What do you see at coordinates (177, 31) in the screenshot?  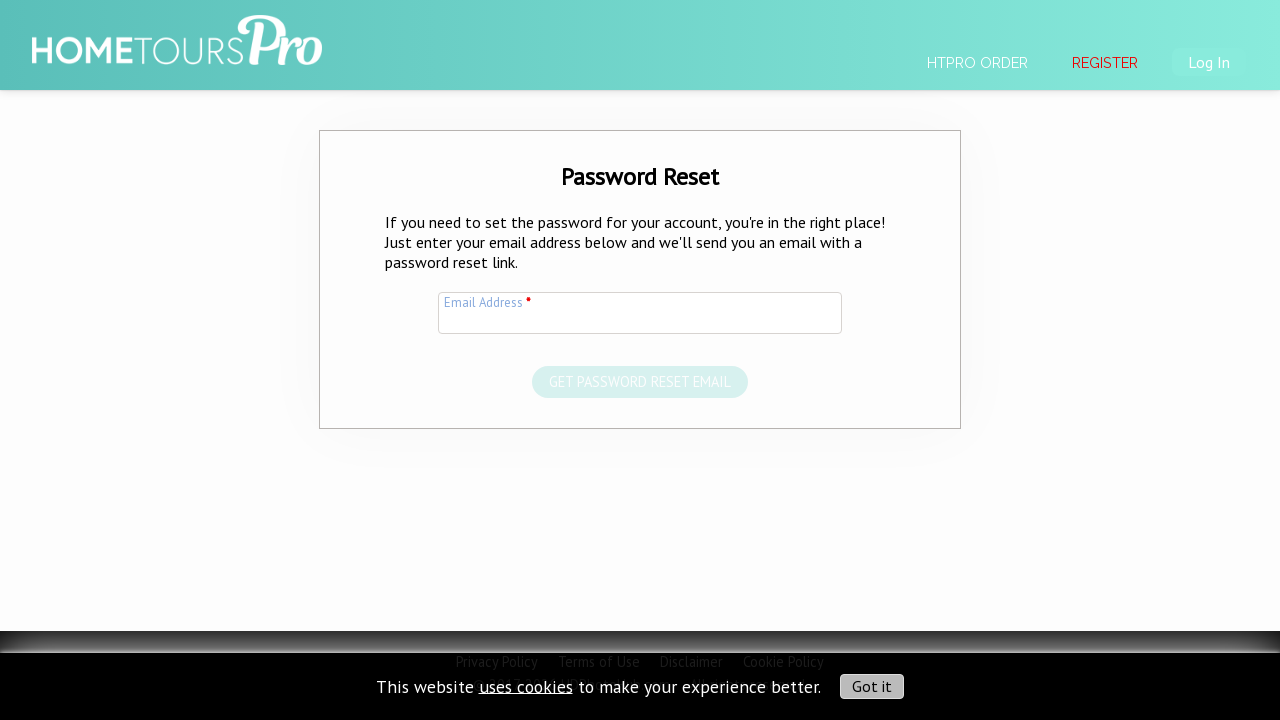 I see `[img]` at bounding box center [177, 31].